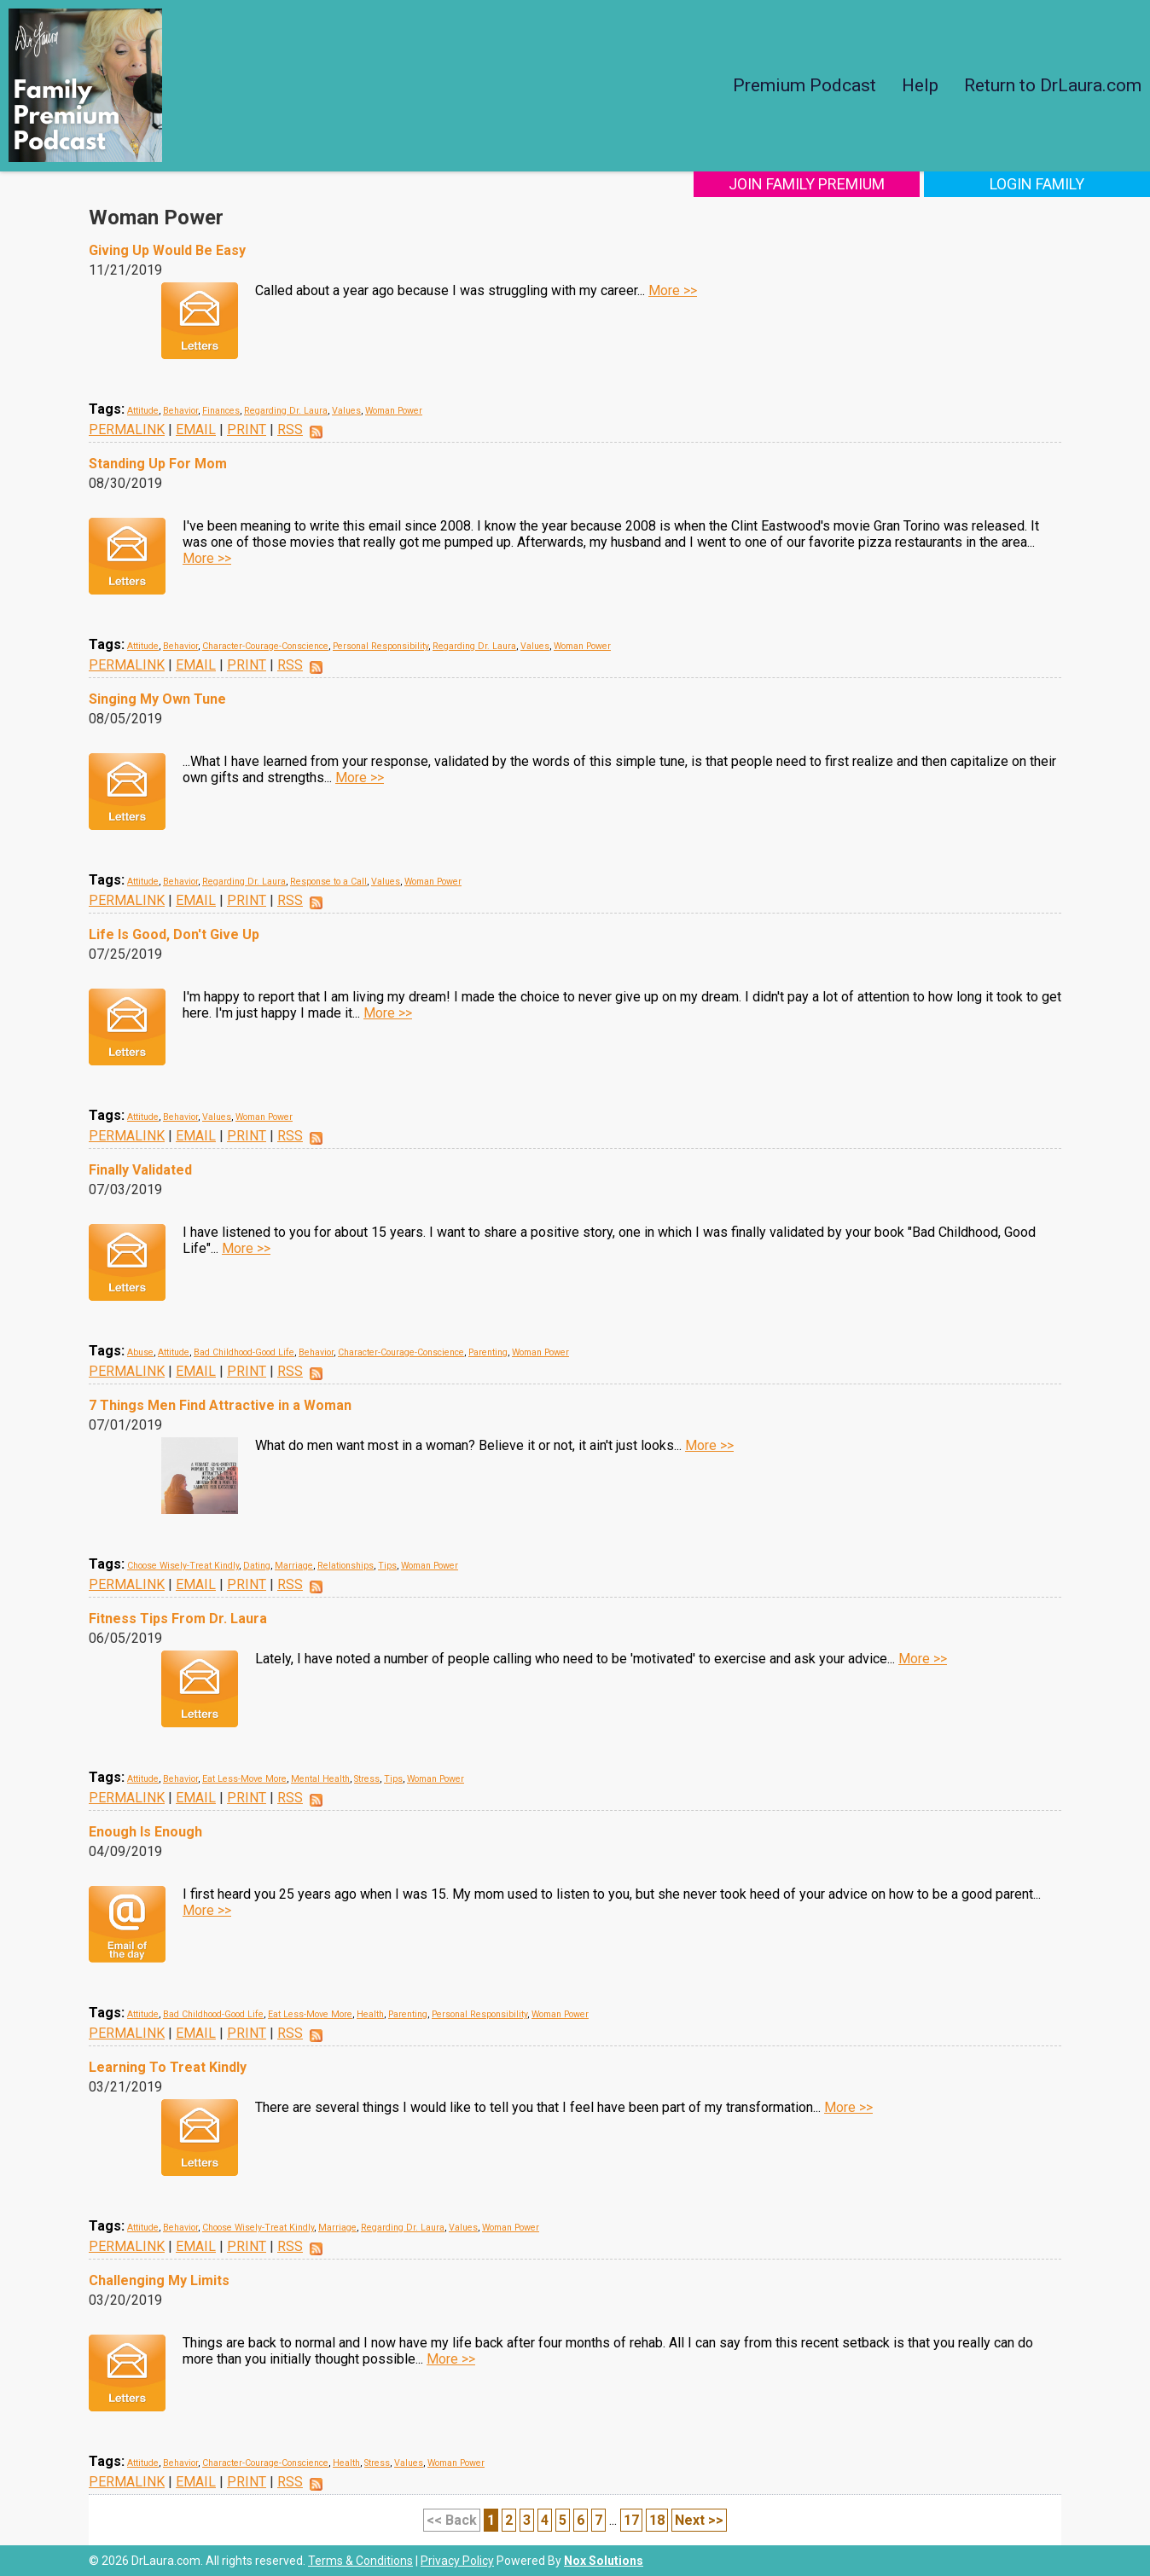  Describe the element at coordinates (183, 1565) in the screenshot. I see `Choose Wisely-Treat Kindly` at that location.